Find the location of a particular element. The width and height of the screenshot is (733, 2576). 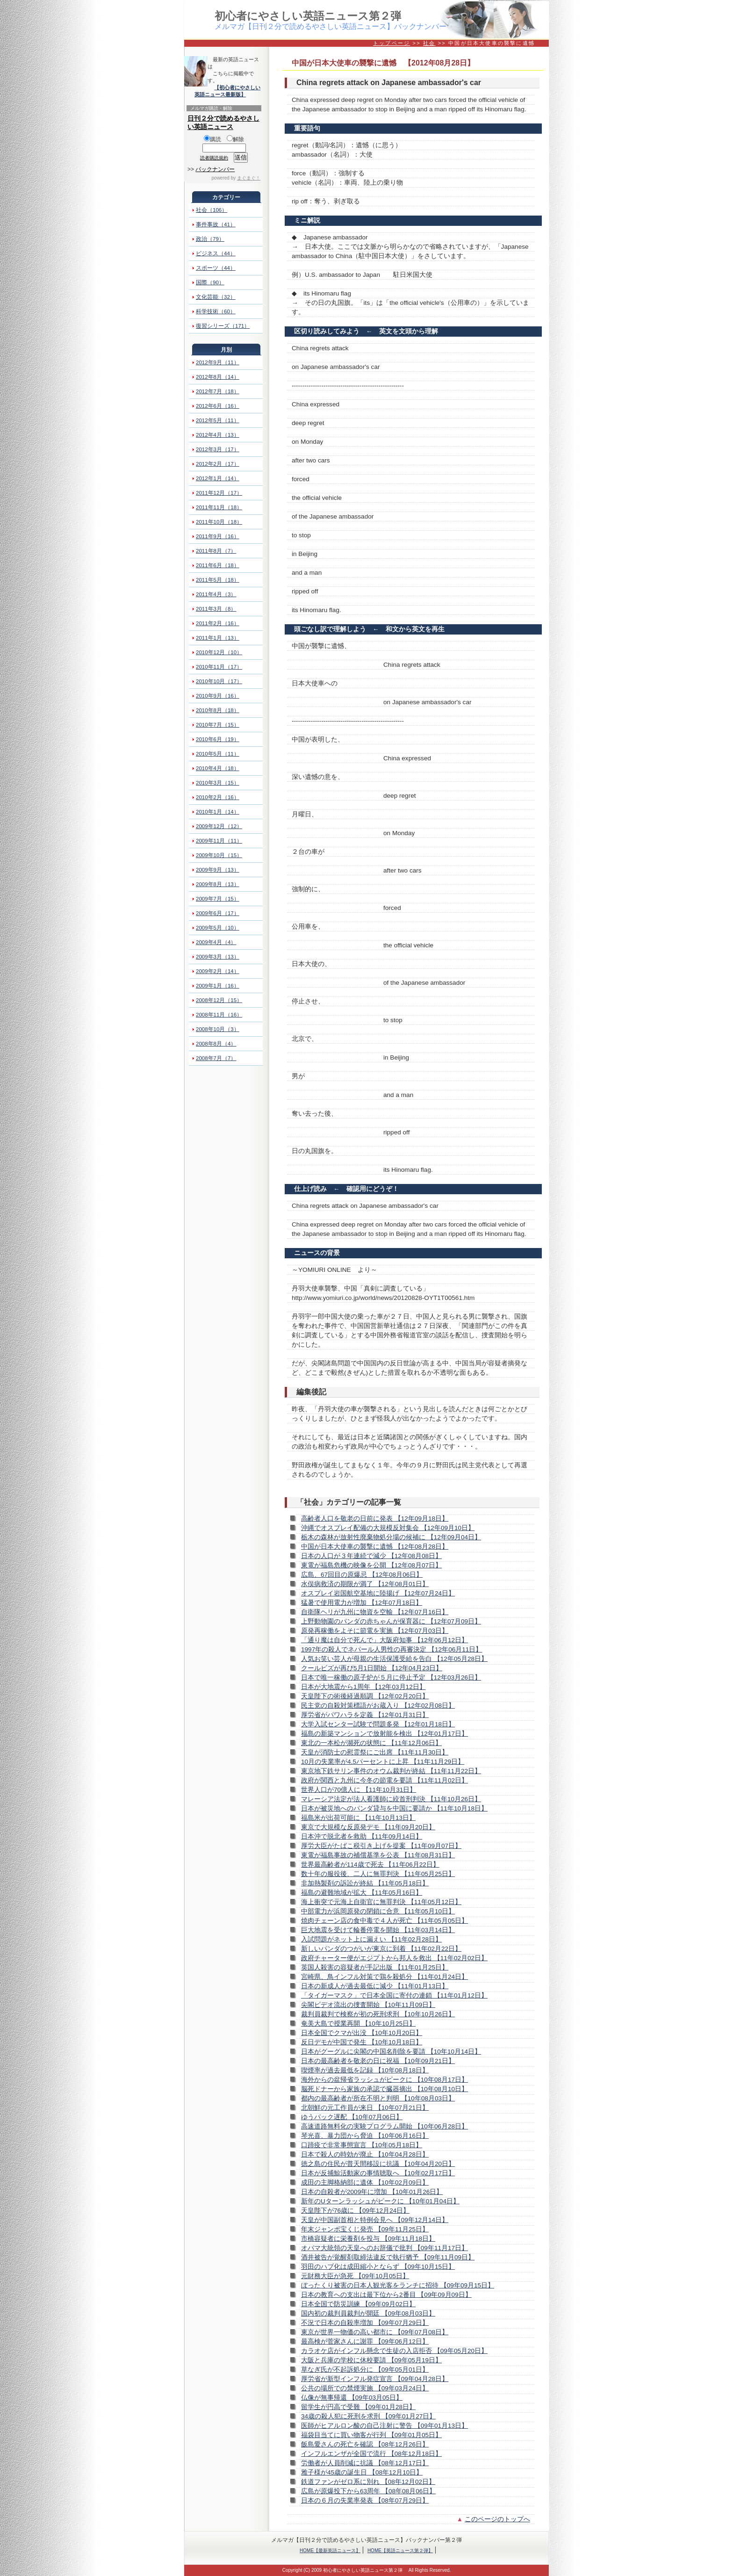

天皇陛下の術後経過順調 【12年02月20日】 is located at coordinates (365, 1696).